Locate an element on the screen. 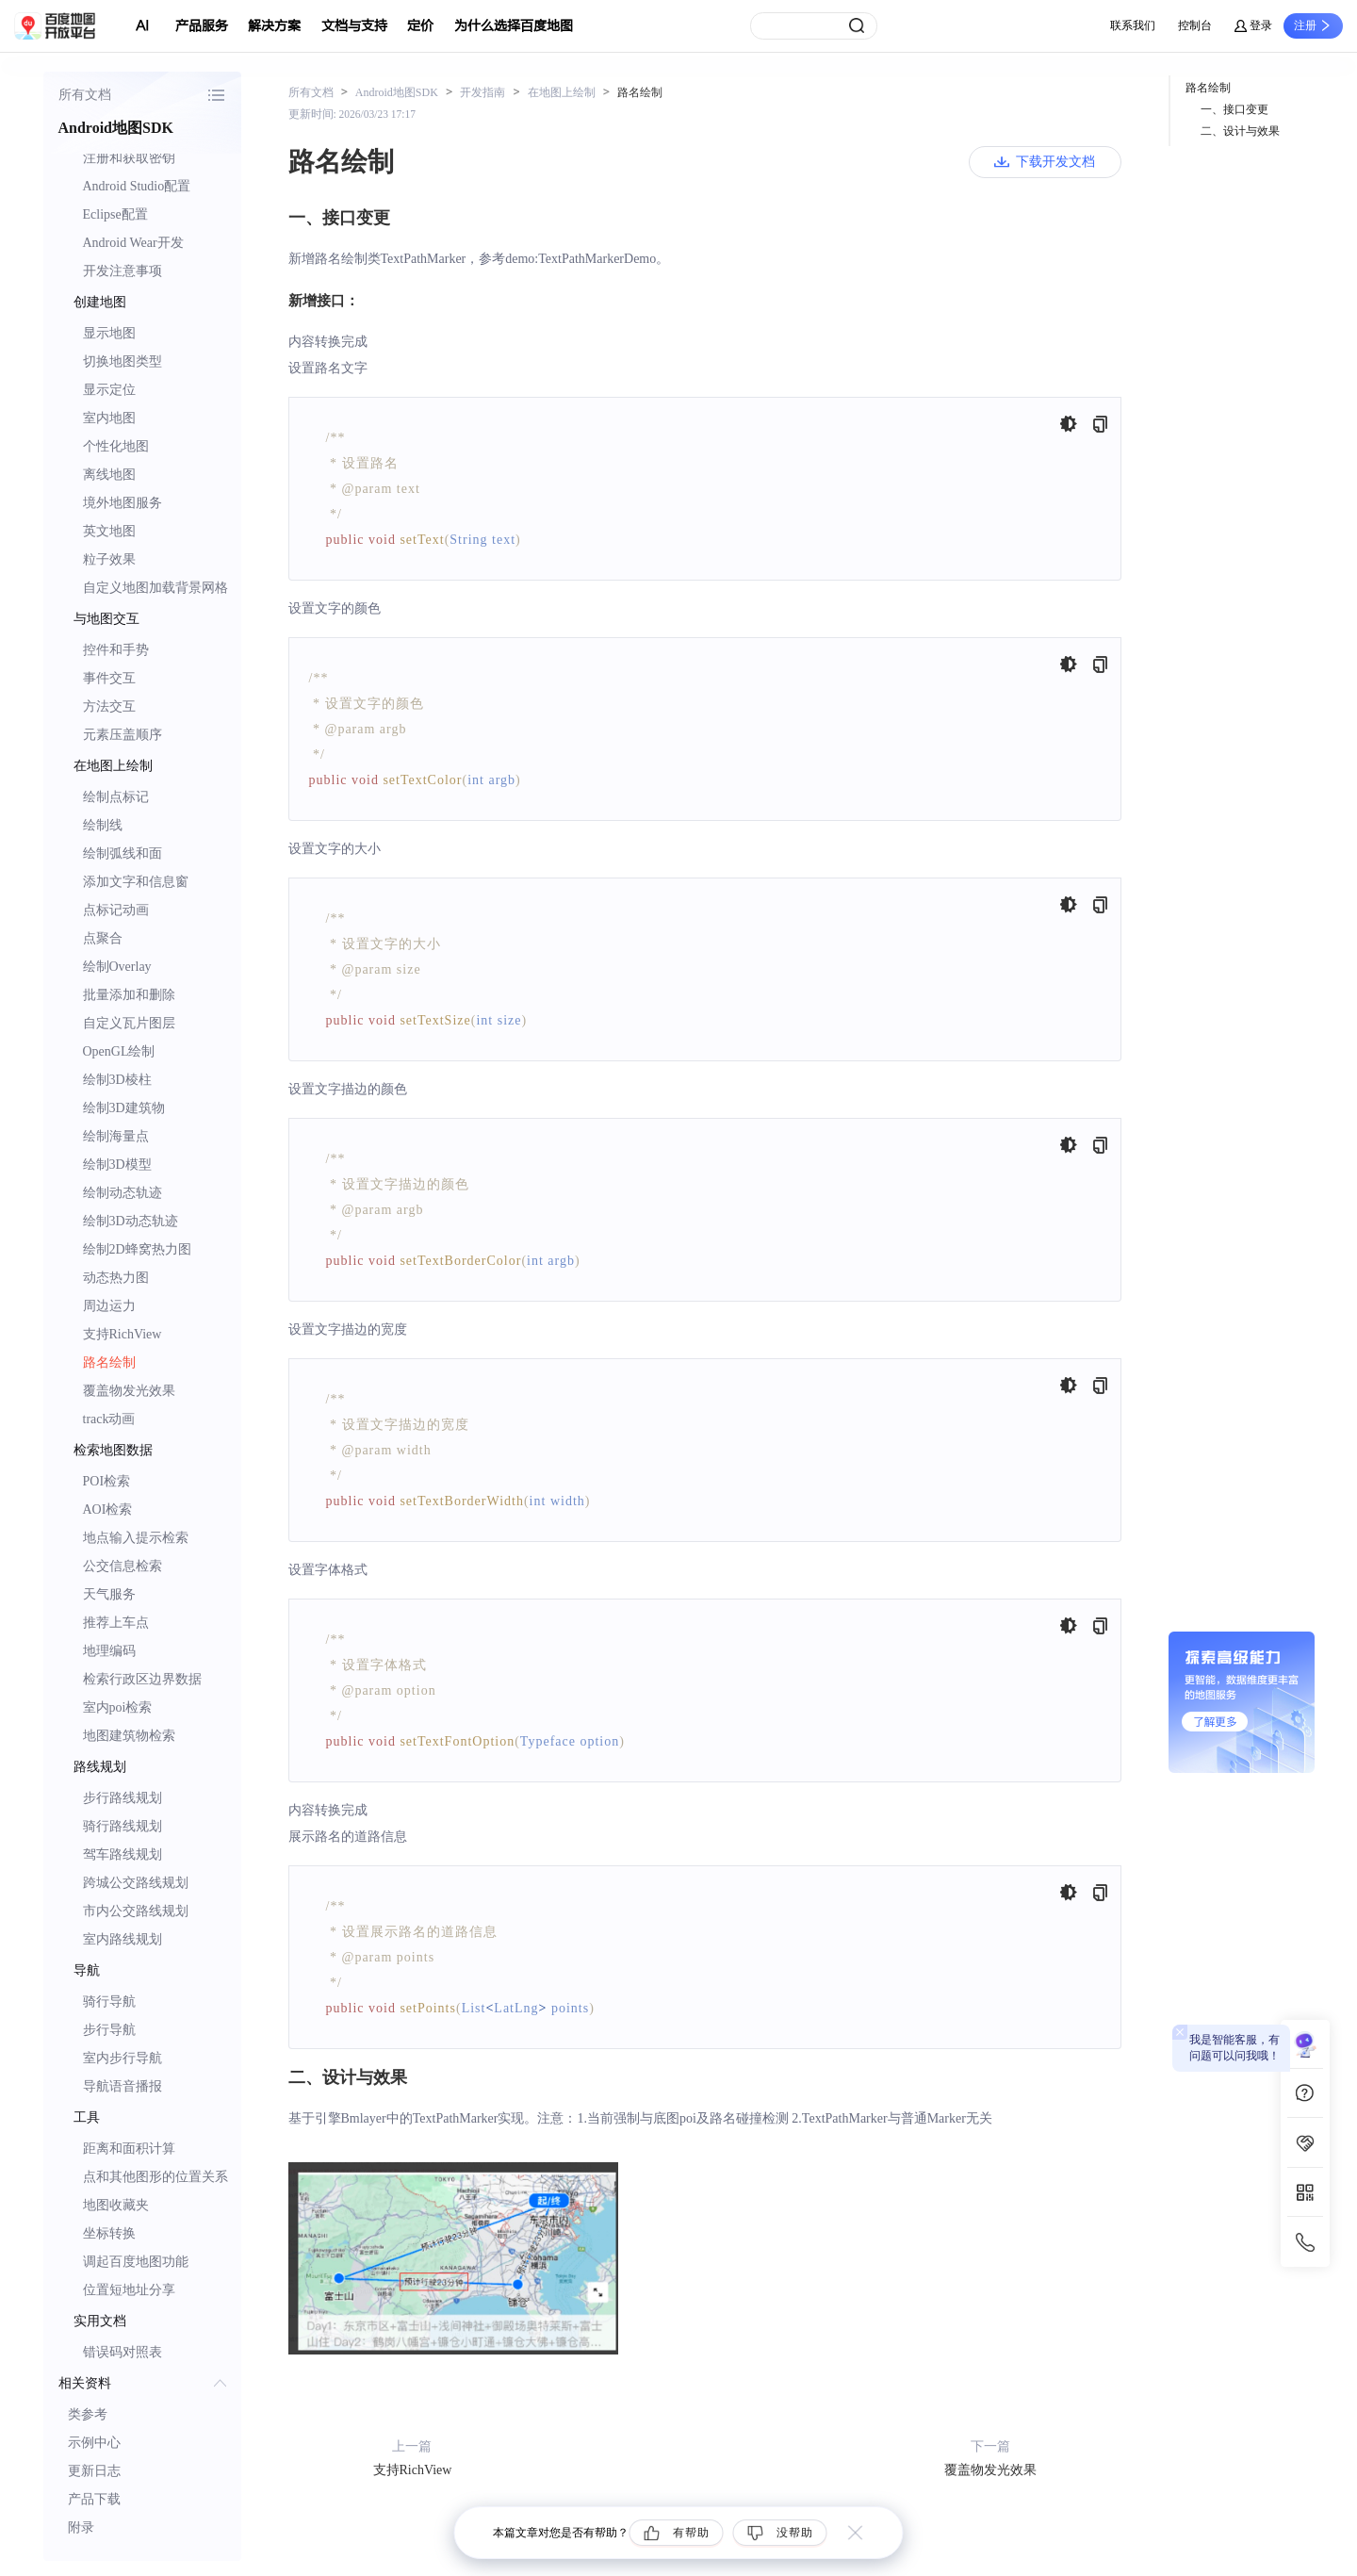 Image resolution: width=1357 pixels, height=2576 pixels. 境外地图服务 is located at coordinates (122, 503).